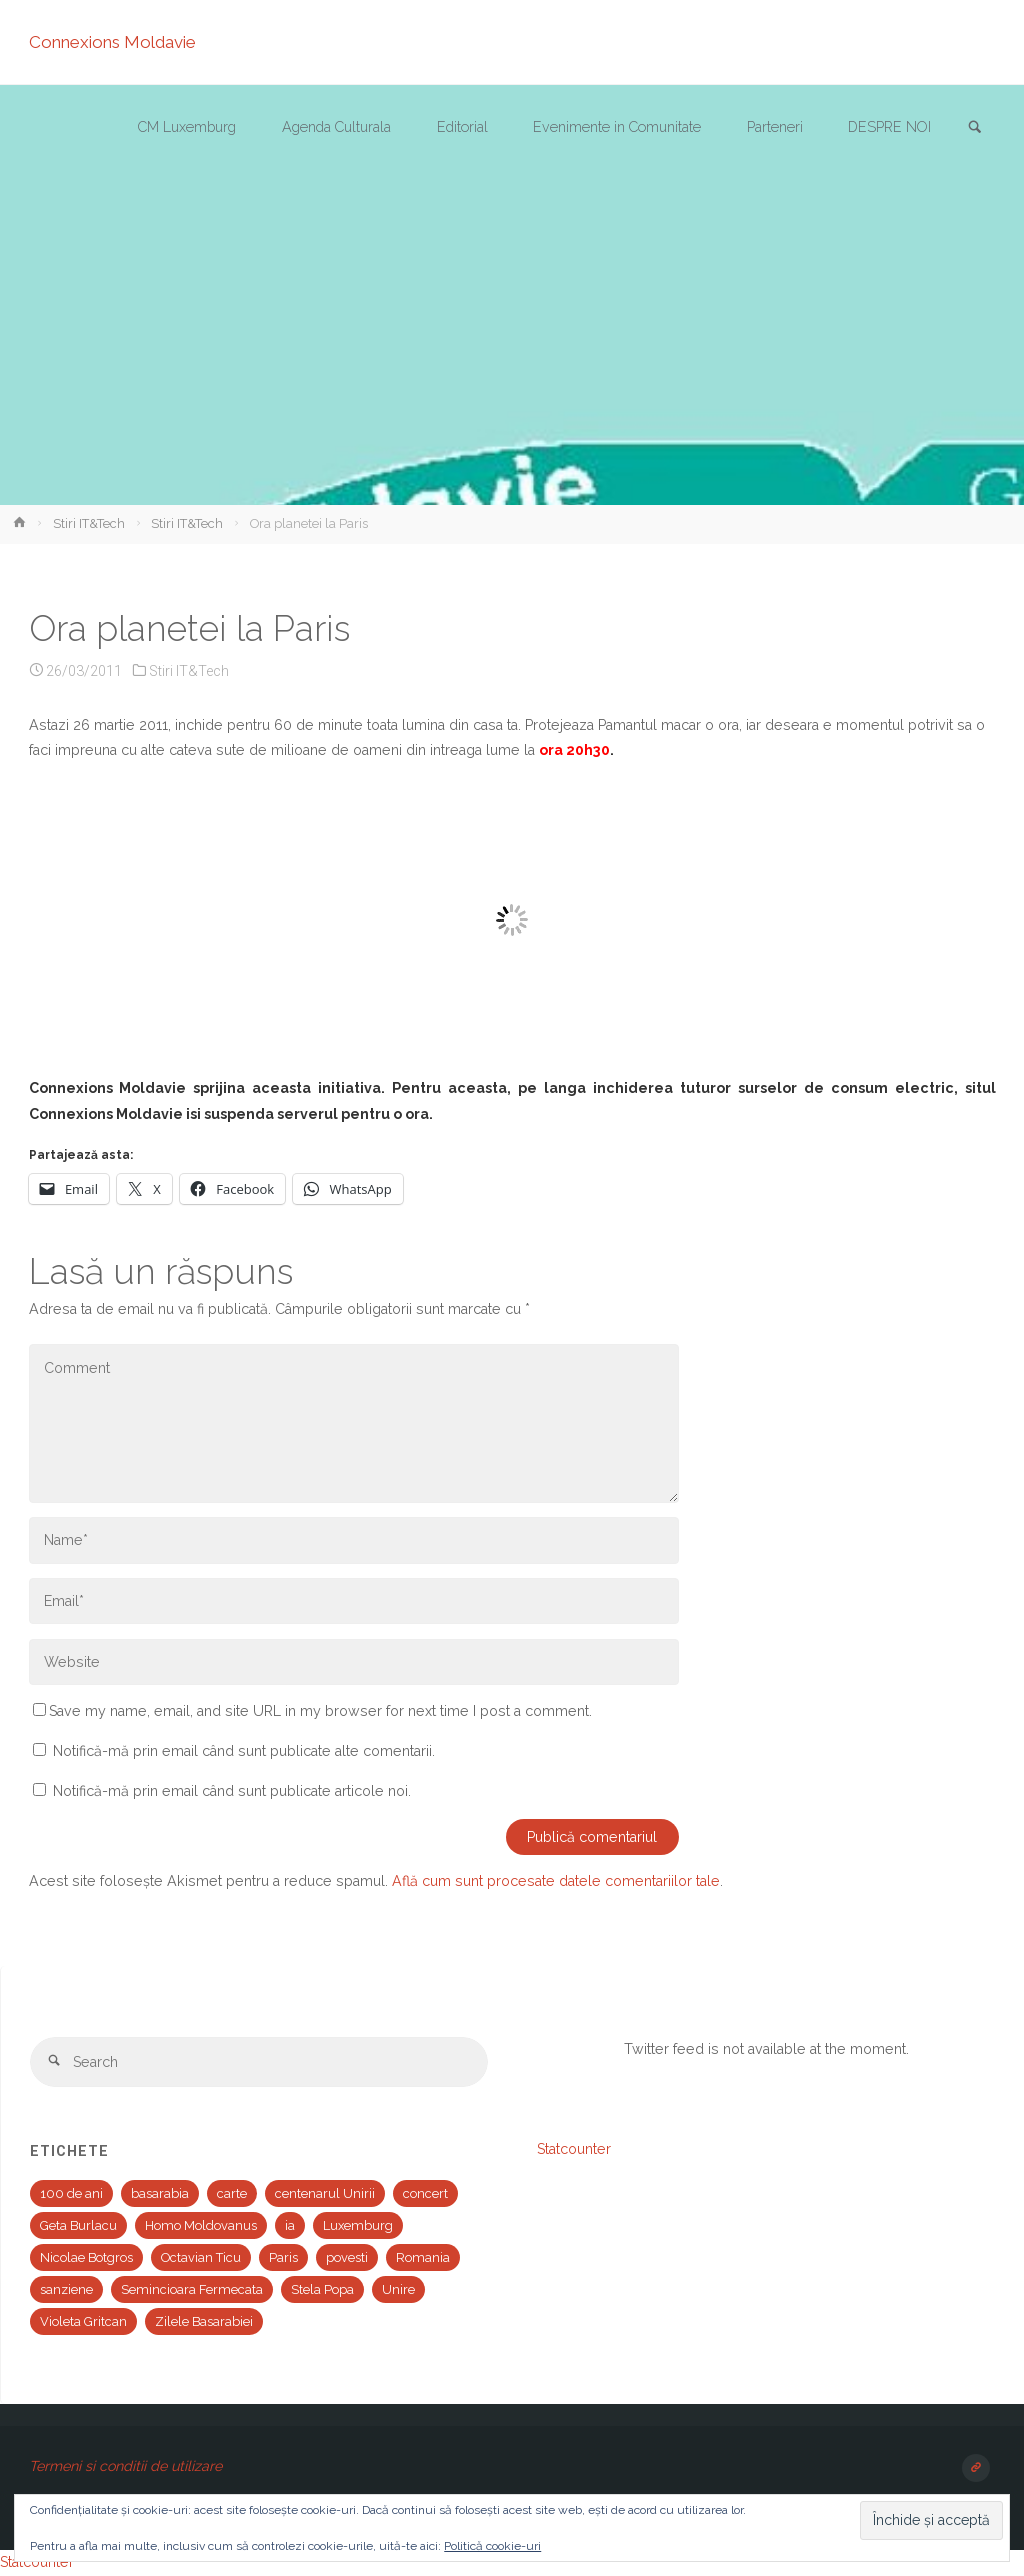 Image resolution: width=1024 pixels, height=2576 pixels. What do you see at coordinates (358, 2225) in the screenshot?
I see `Luxemburg [Luxemburg (2 elemente)]` at bounding box center [358, 2225].